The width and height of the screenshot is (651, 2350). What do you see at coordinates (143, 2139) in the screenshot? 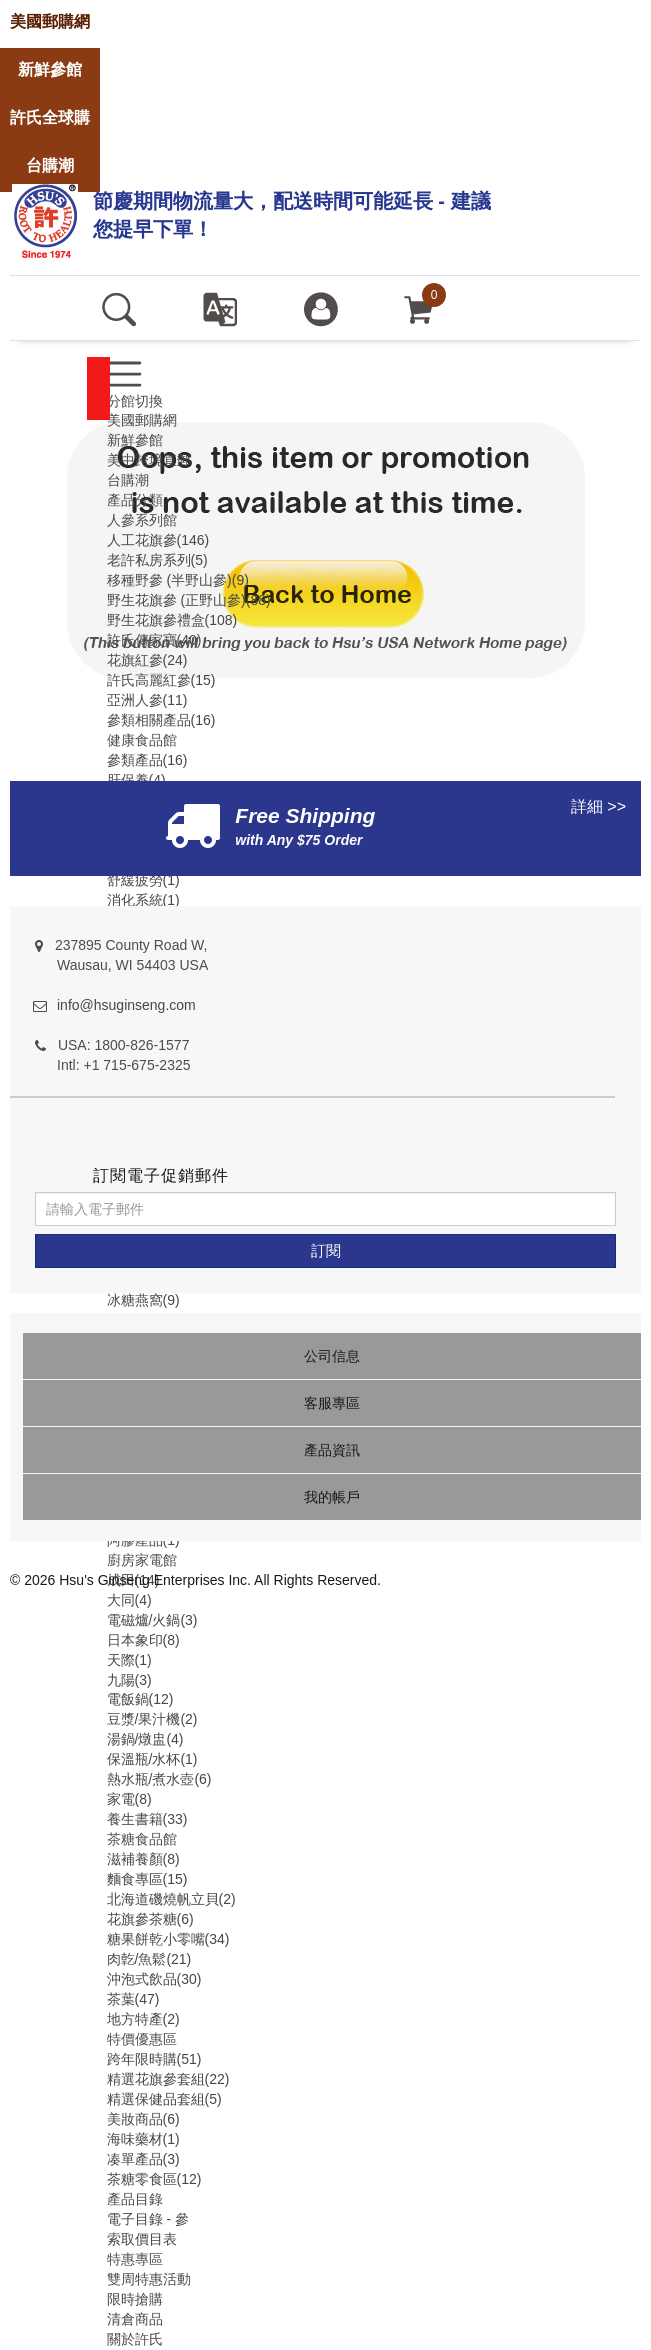
I see `海味藥材(1)` at bounding box center [143, 2139].